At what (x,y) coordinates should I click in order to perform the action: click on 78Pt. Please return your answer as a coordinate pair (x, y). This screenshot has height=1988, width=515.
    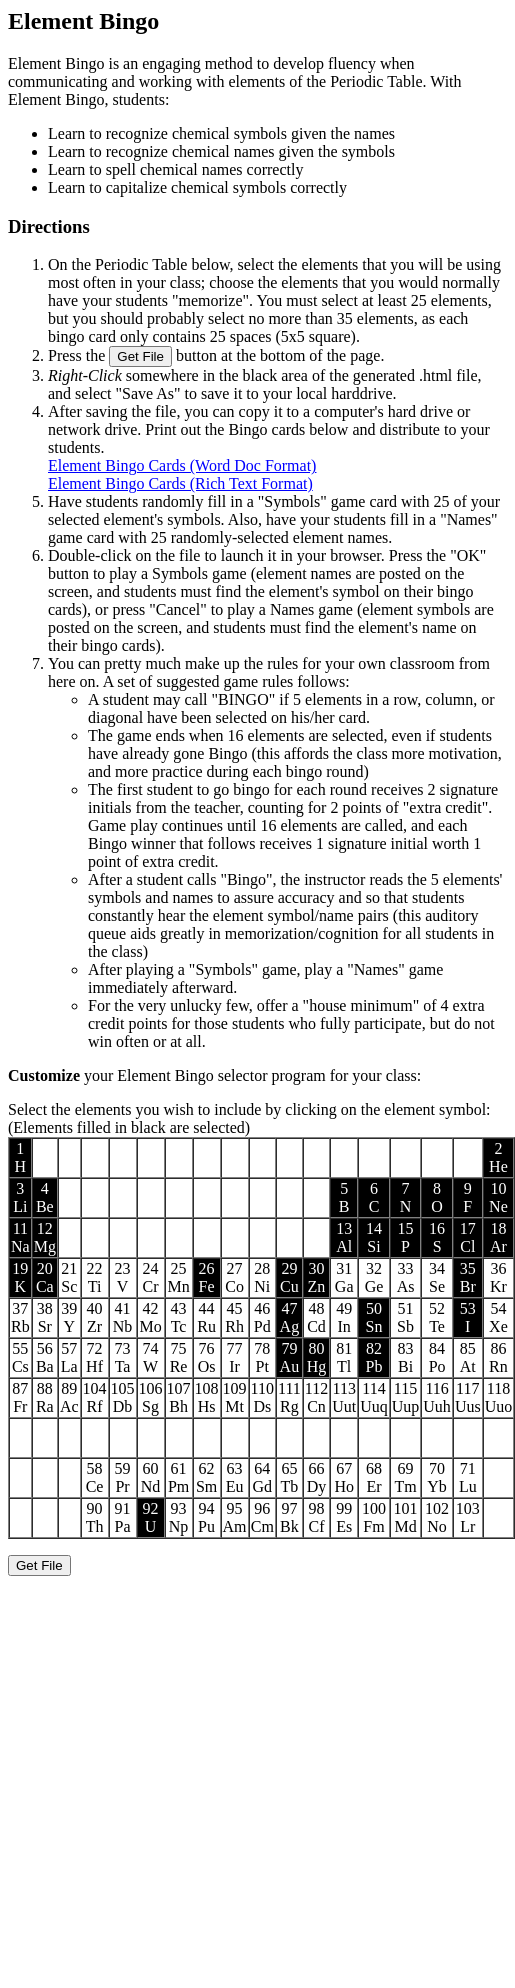
    Looking at the image, I should click on (262, 1357).